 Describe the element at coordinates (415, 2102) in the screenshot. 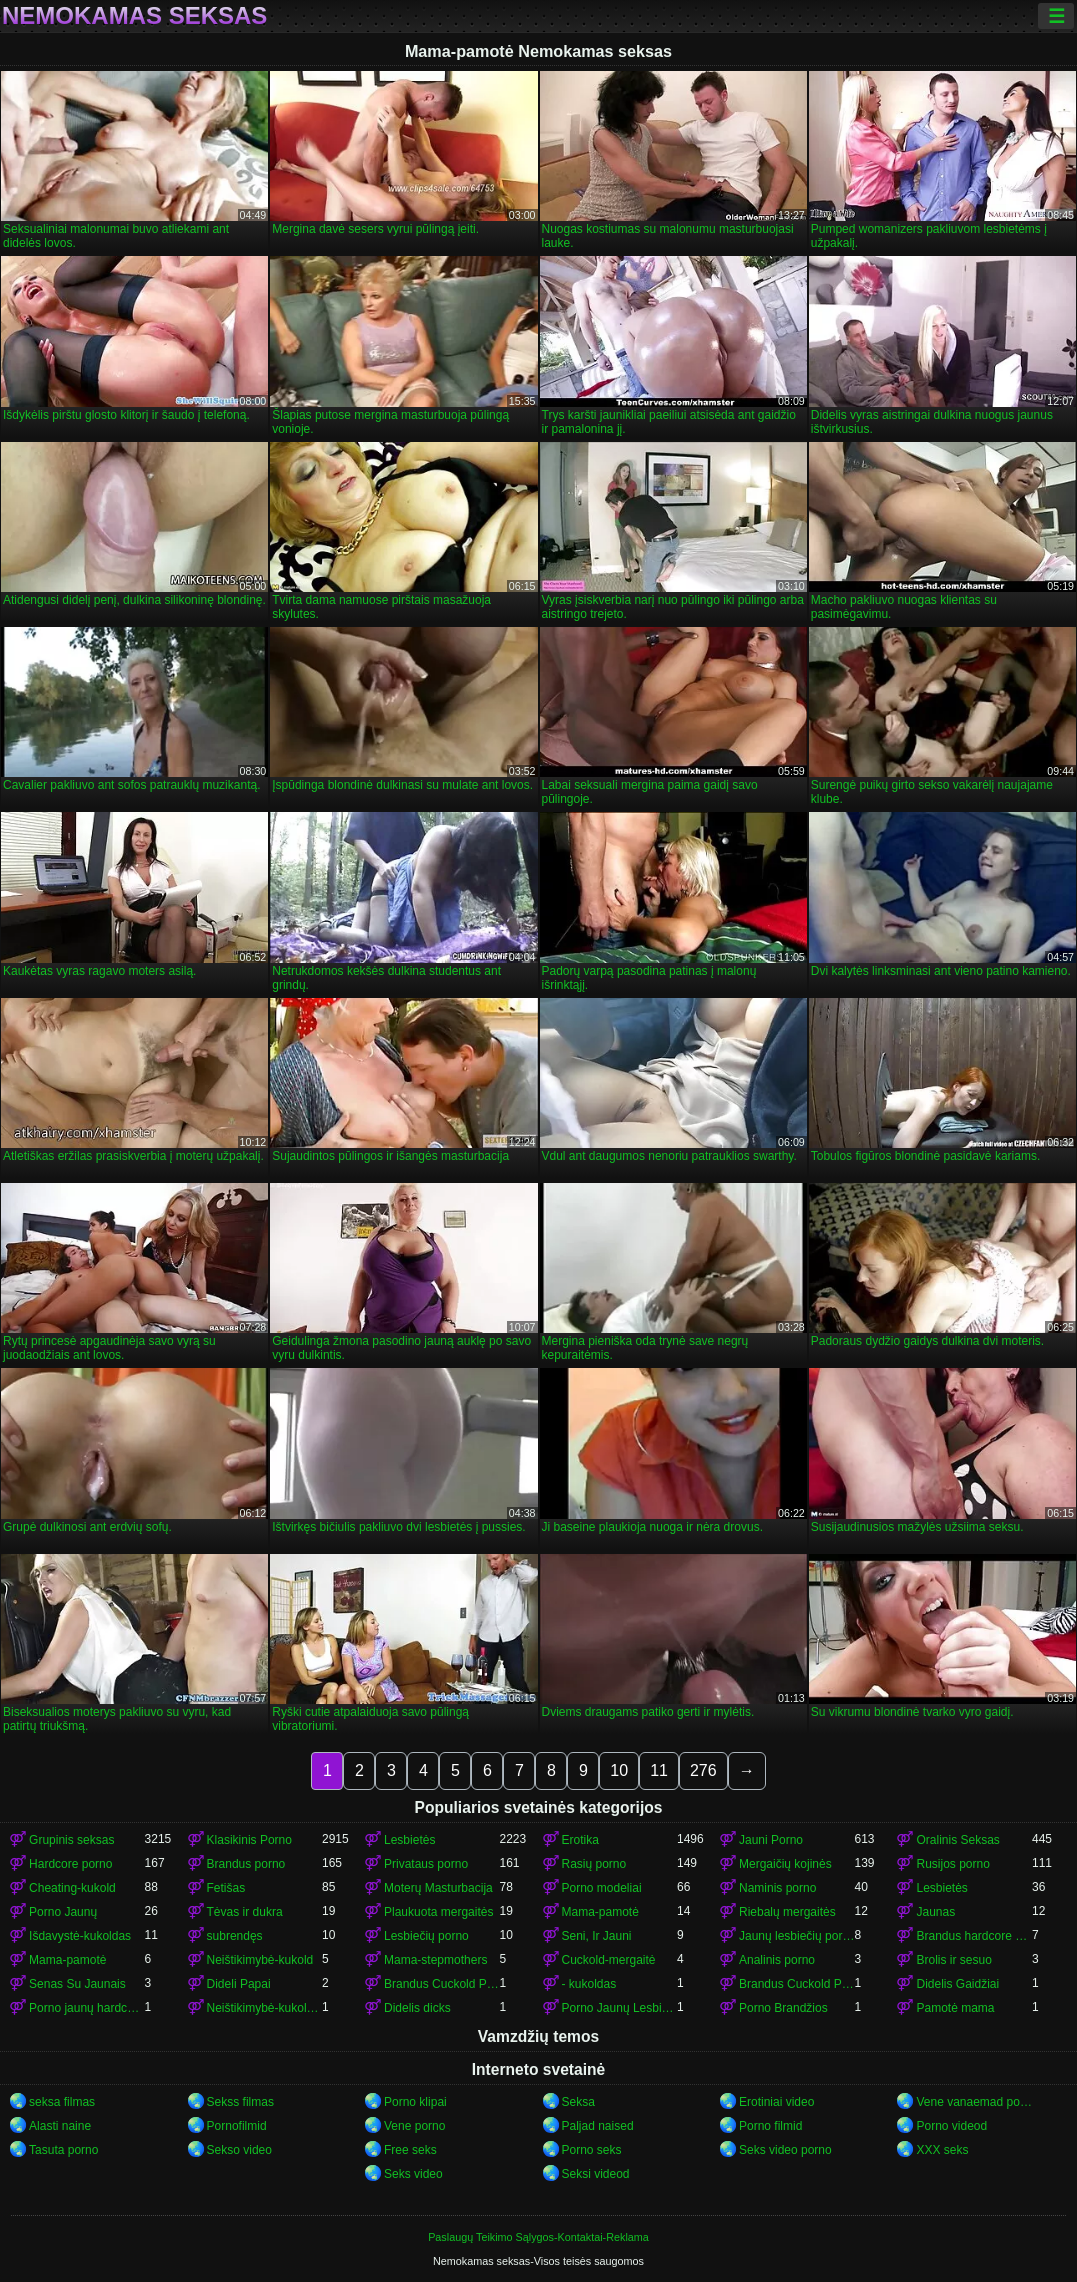

I see `Porno klipai` at that location.